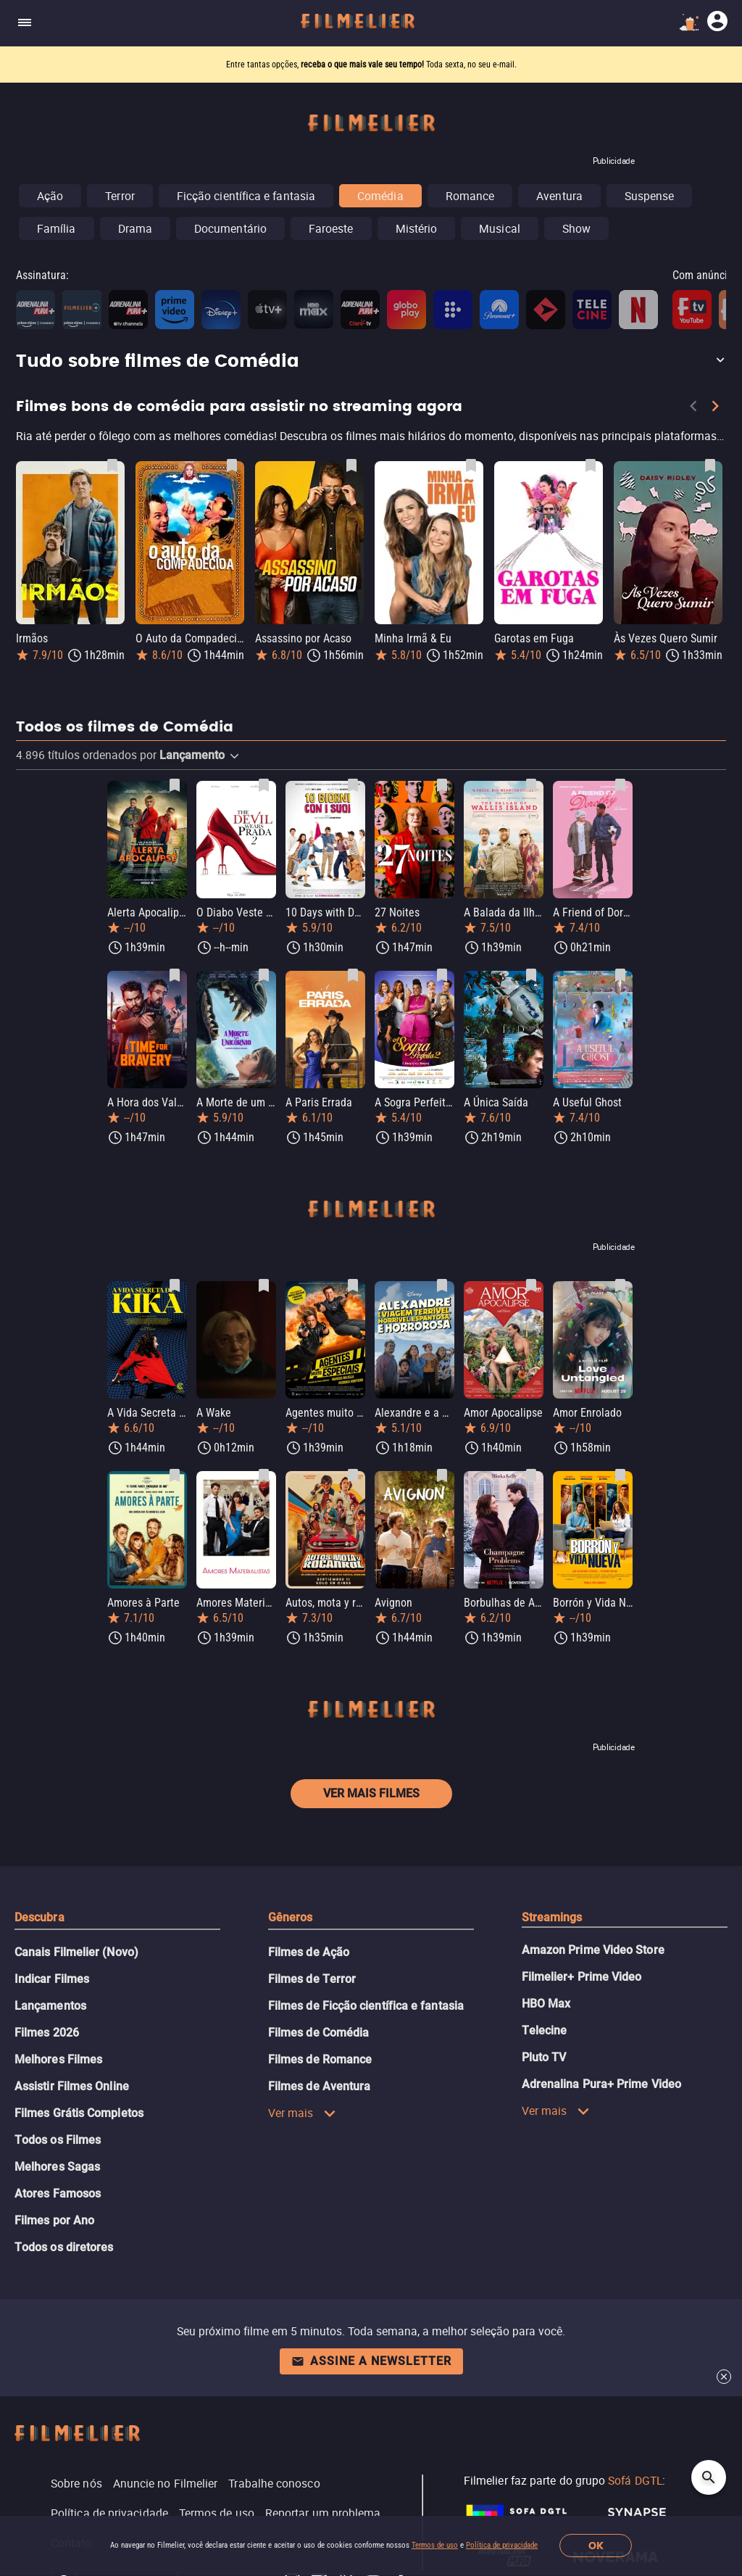 This screenshot has width=742, height=2576. Describe the element at coordinates (318, 2032) in the screenshot. I see `Filmes de Comédia` at that location.